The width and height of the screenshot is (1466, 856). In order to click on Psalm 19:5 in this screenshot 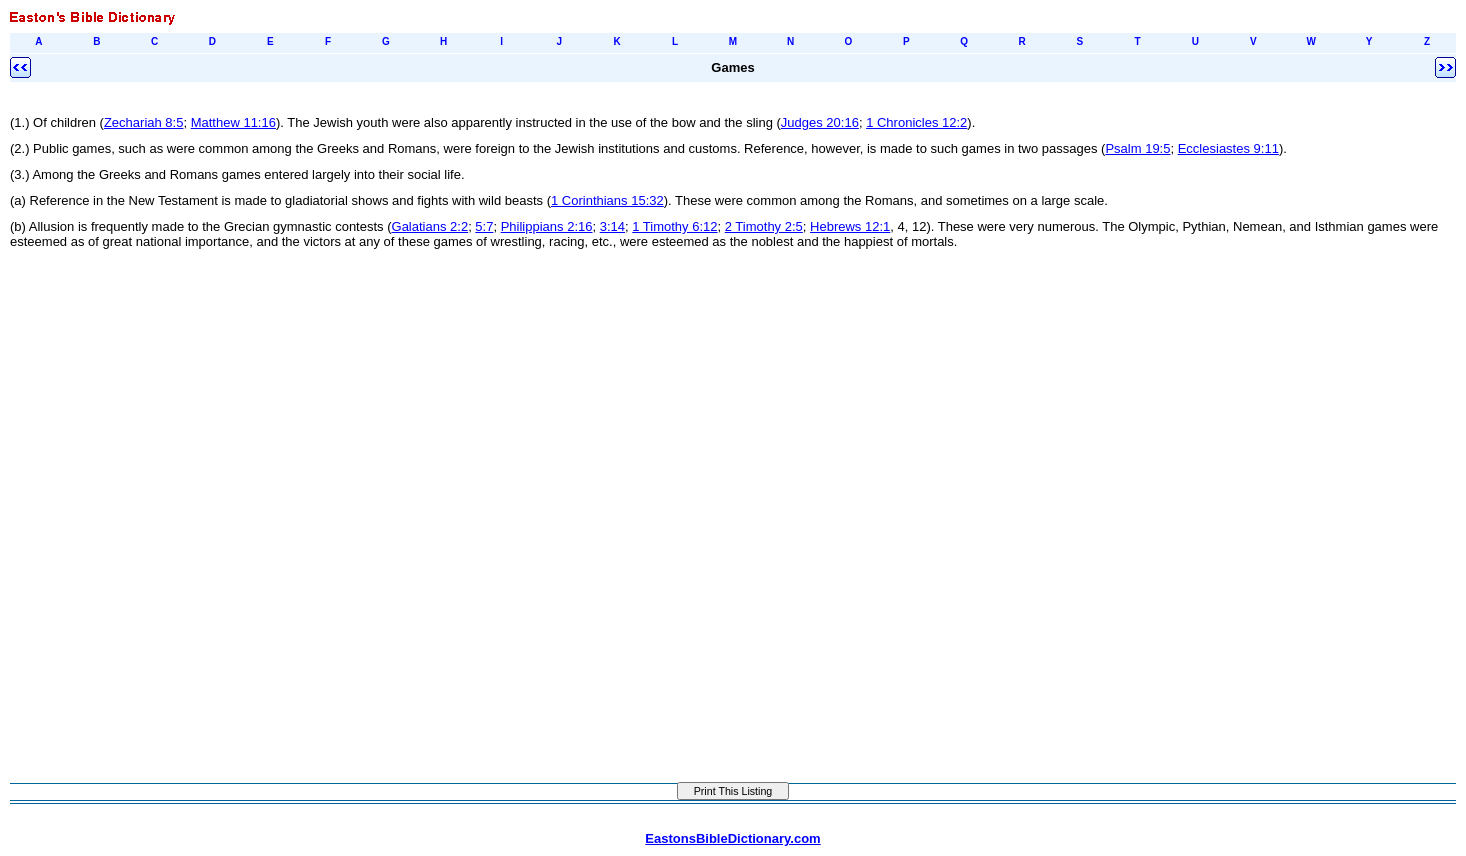, I will do `click(1137, 148)`.